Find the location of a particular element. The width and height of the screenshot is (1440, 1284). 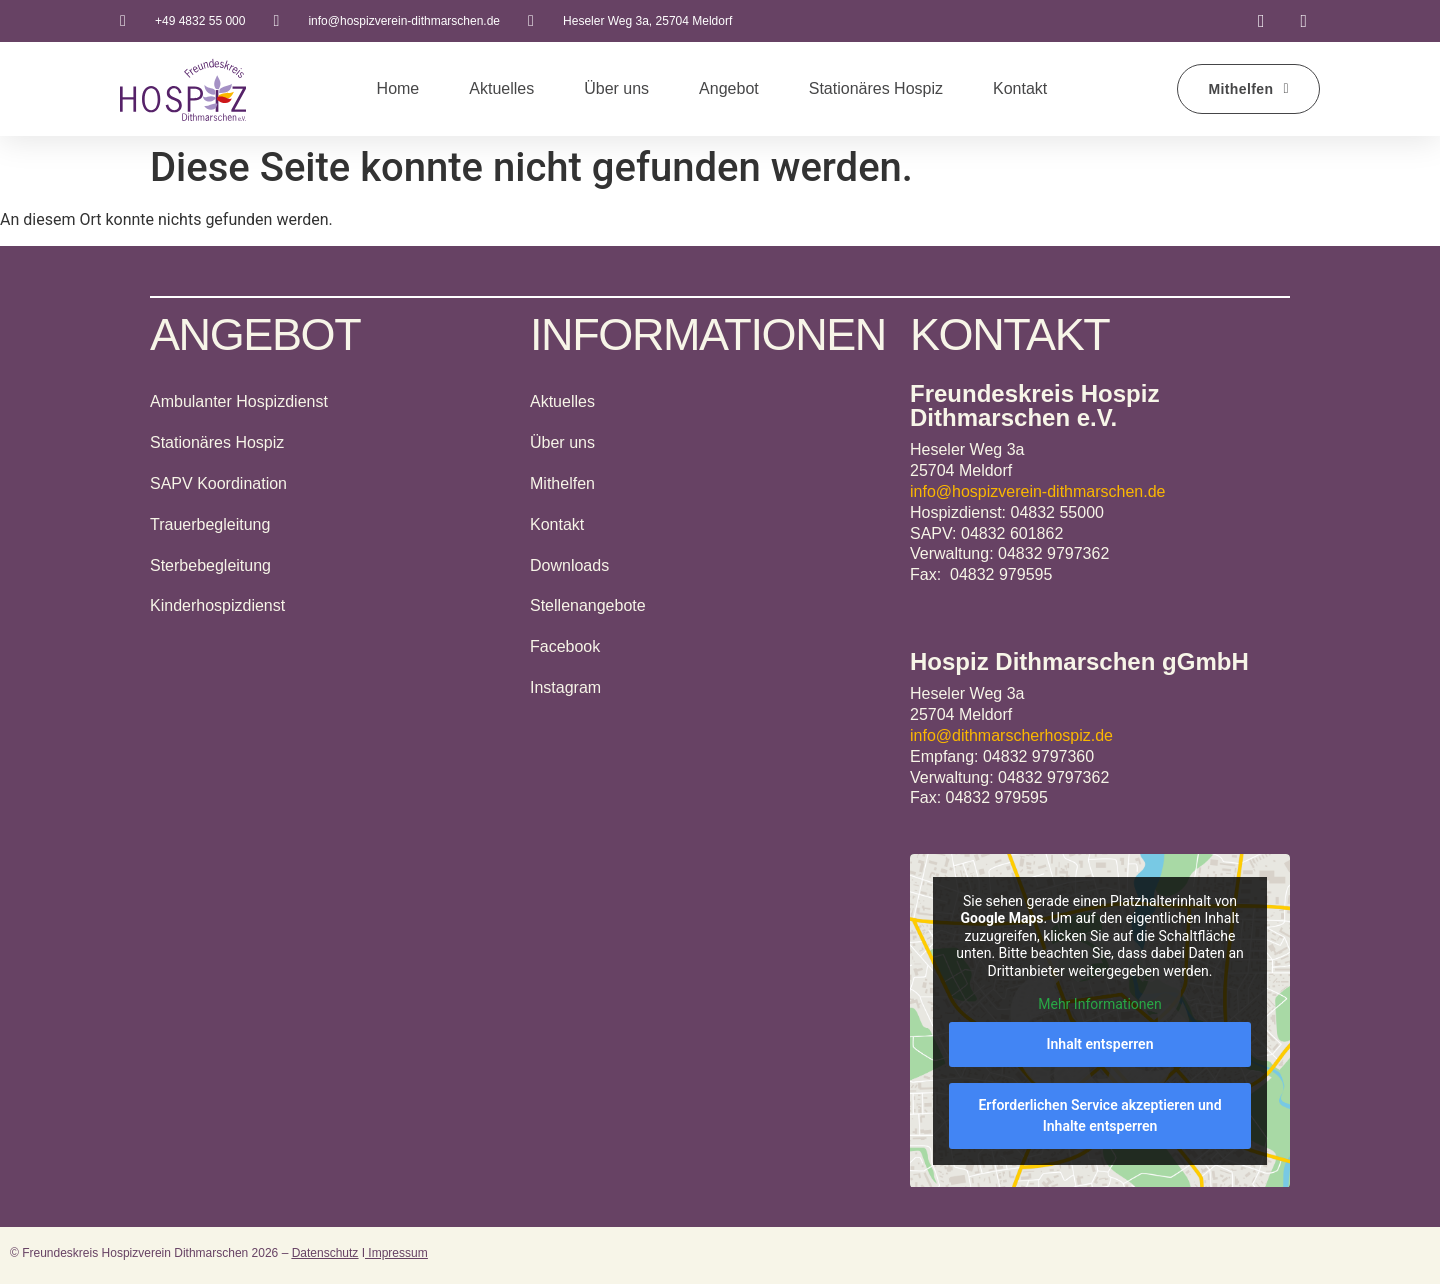

Erforderlichen Service akzeptieren und Inhalte entsperren [button] is located at coordinates (1099, 1114).